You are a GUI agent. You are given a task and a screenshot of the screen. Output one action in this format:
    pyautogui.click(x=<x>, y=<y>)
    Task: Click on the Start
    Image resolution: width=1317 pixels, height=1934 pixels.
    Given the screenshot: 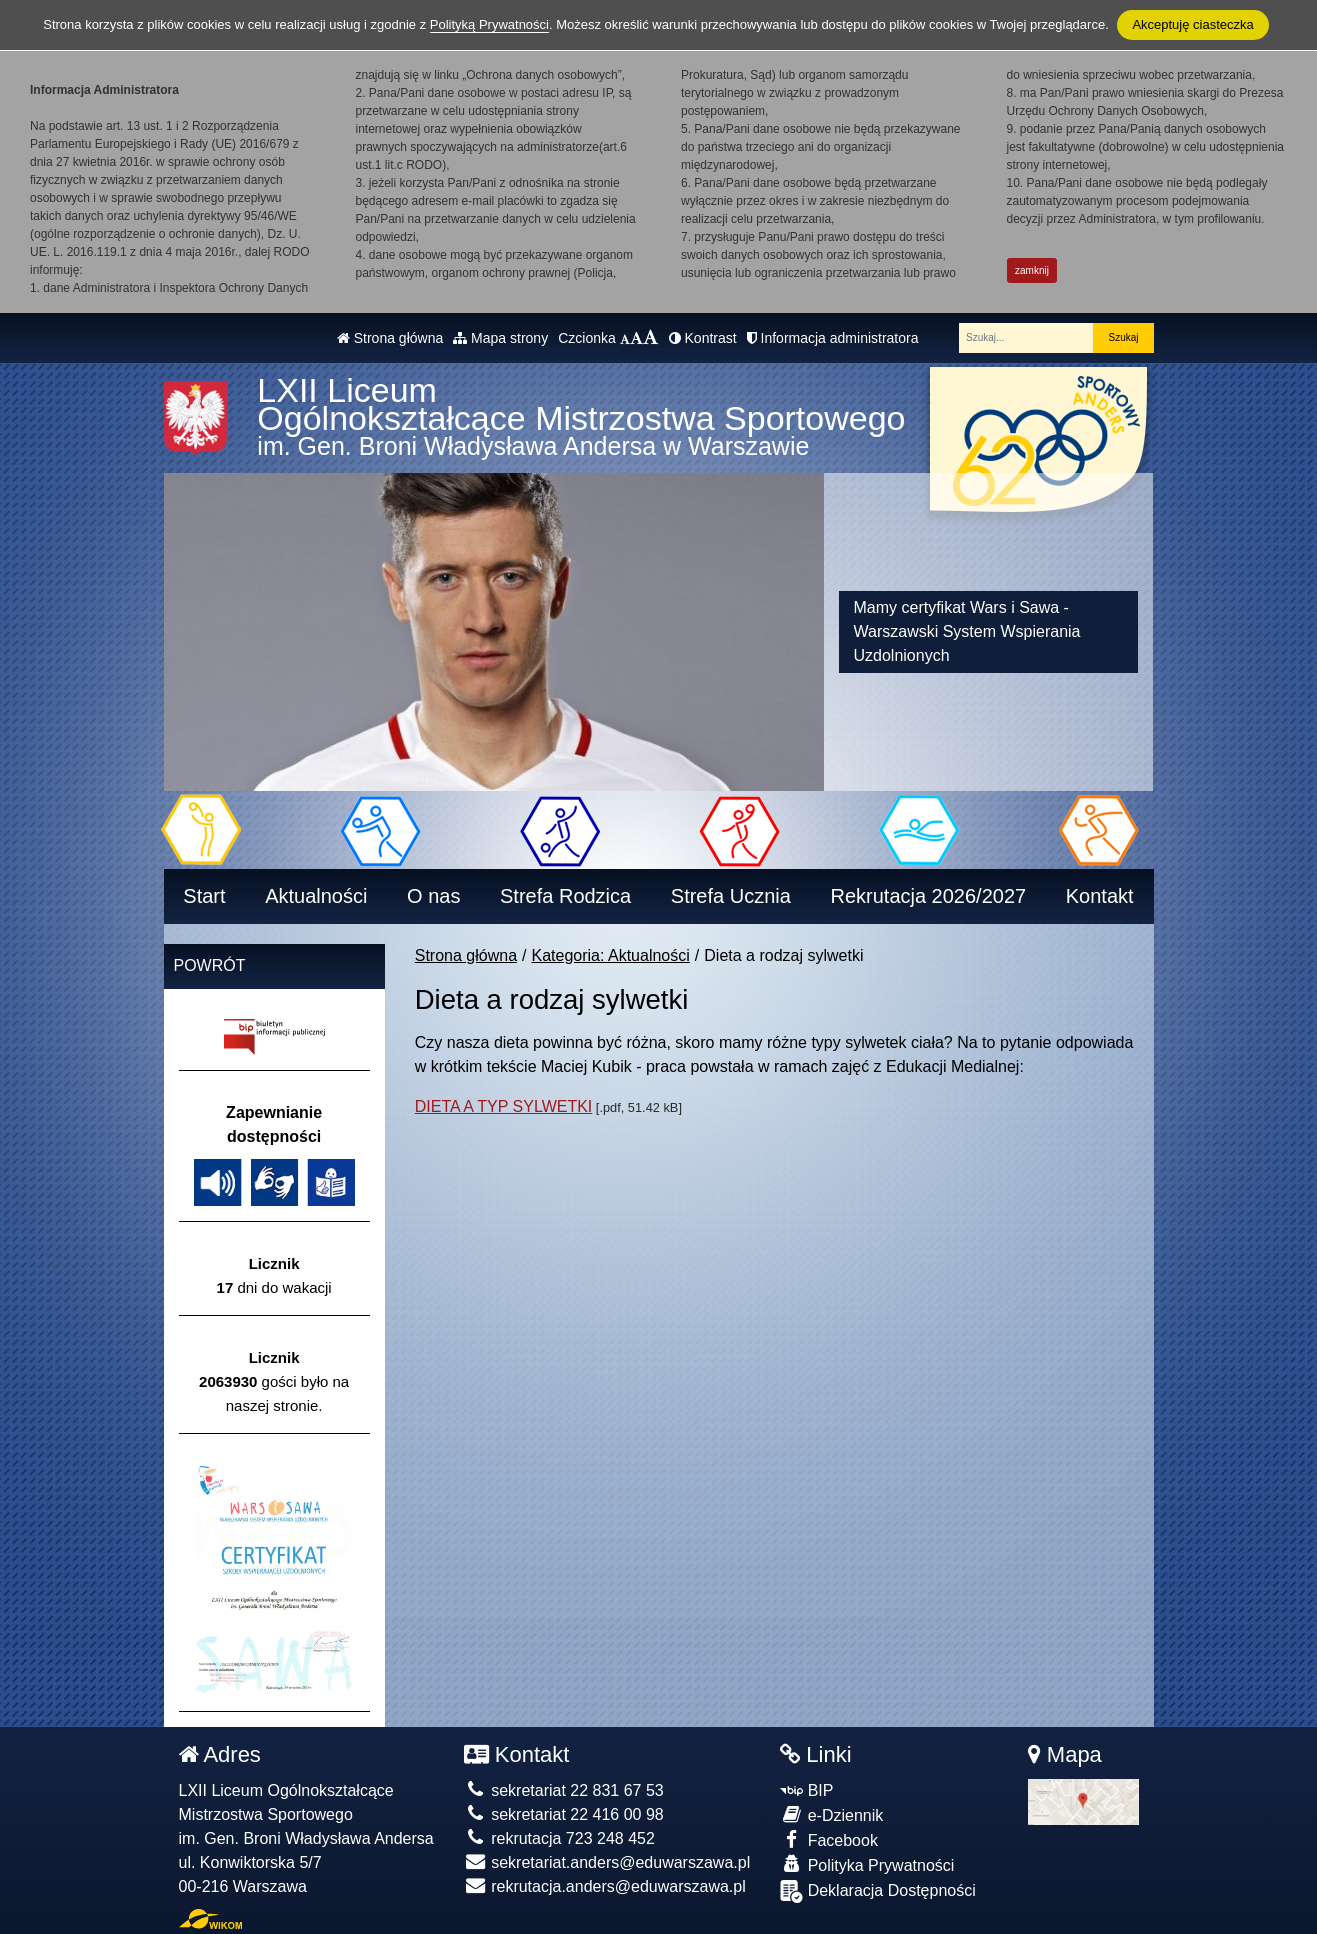 What is the action you would take?
    pyautogui.click(x=204, y=896)
    